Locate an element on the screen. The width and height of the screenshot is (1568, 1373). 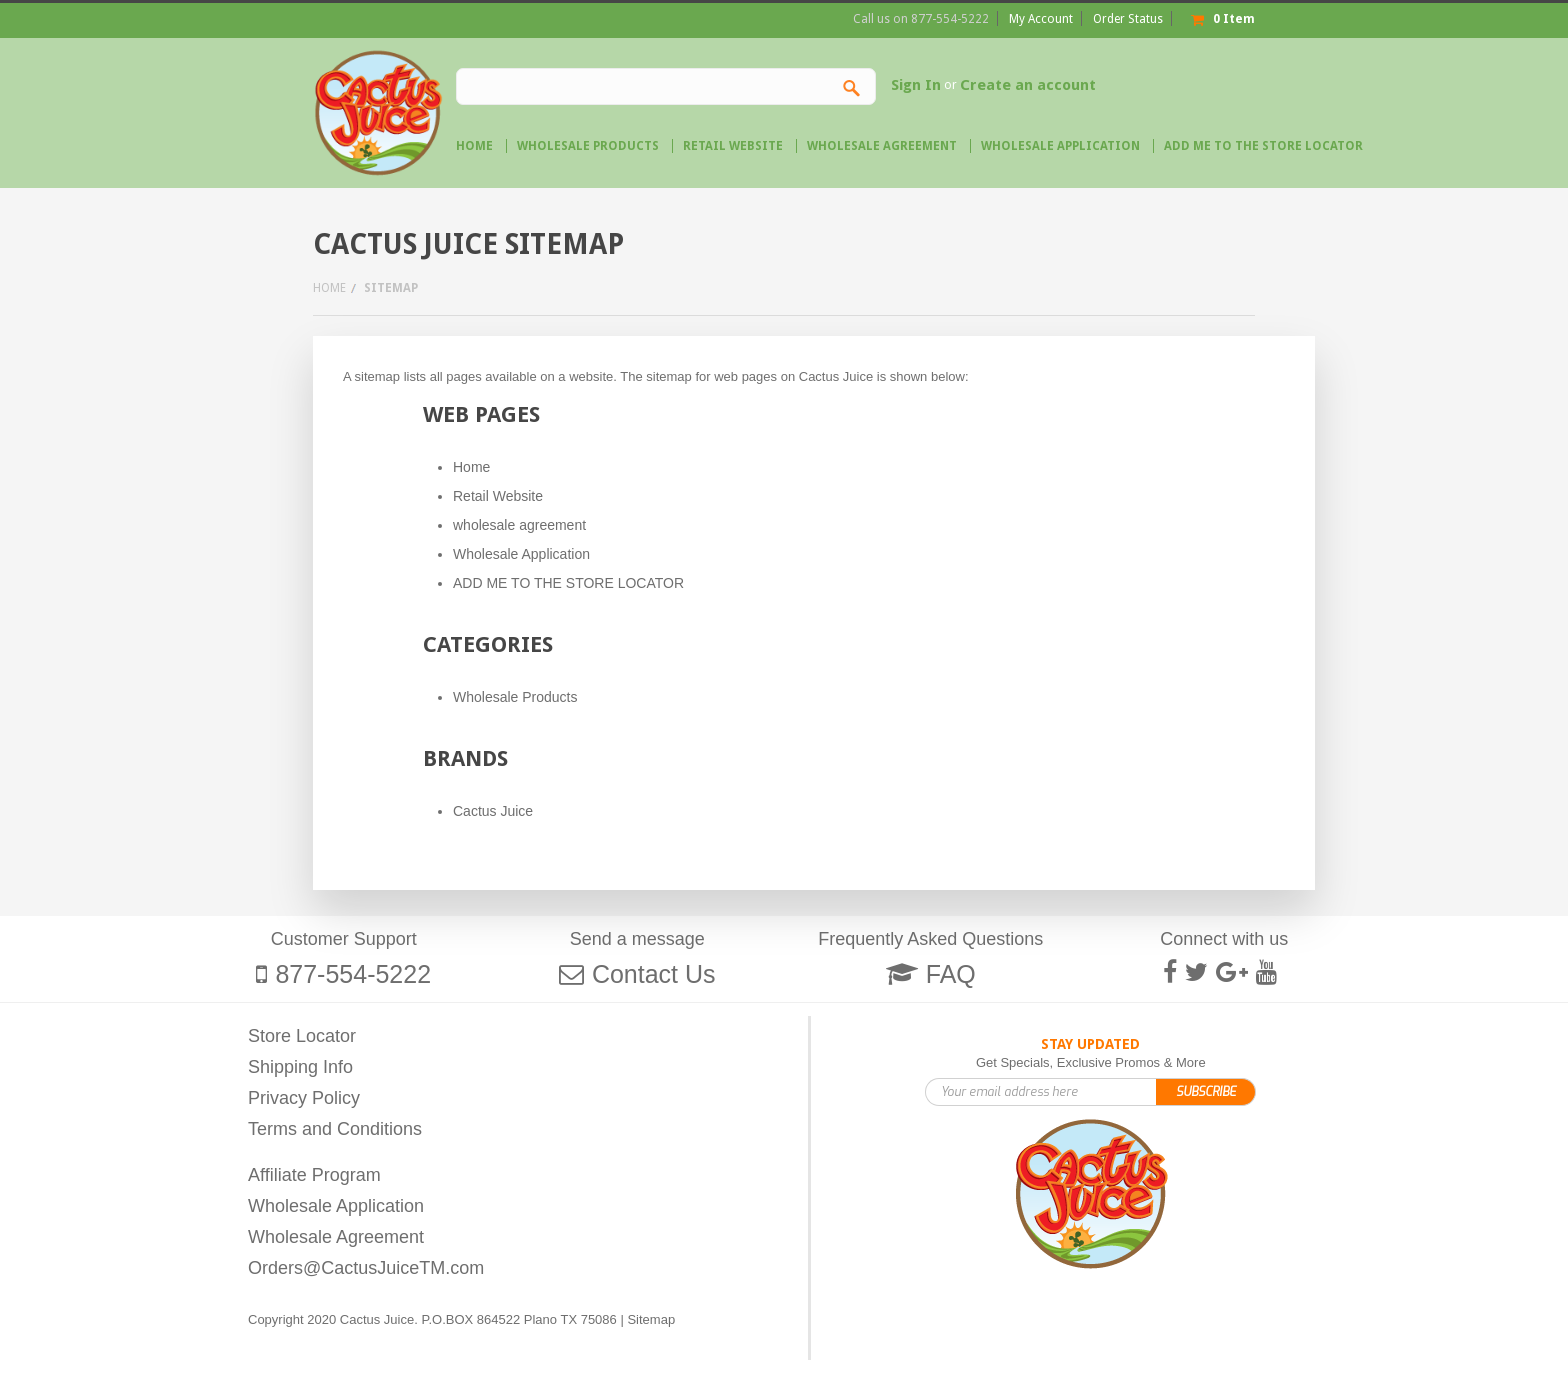
Orders@CactusJuiceTM.com is located at coordinates (366, 1268).